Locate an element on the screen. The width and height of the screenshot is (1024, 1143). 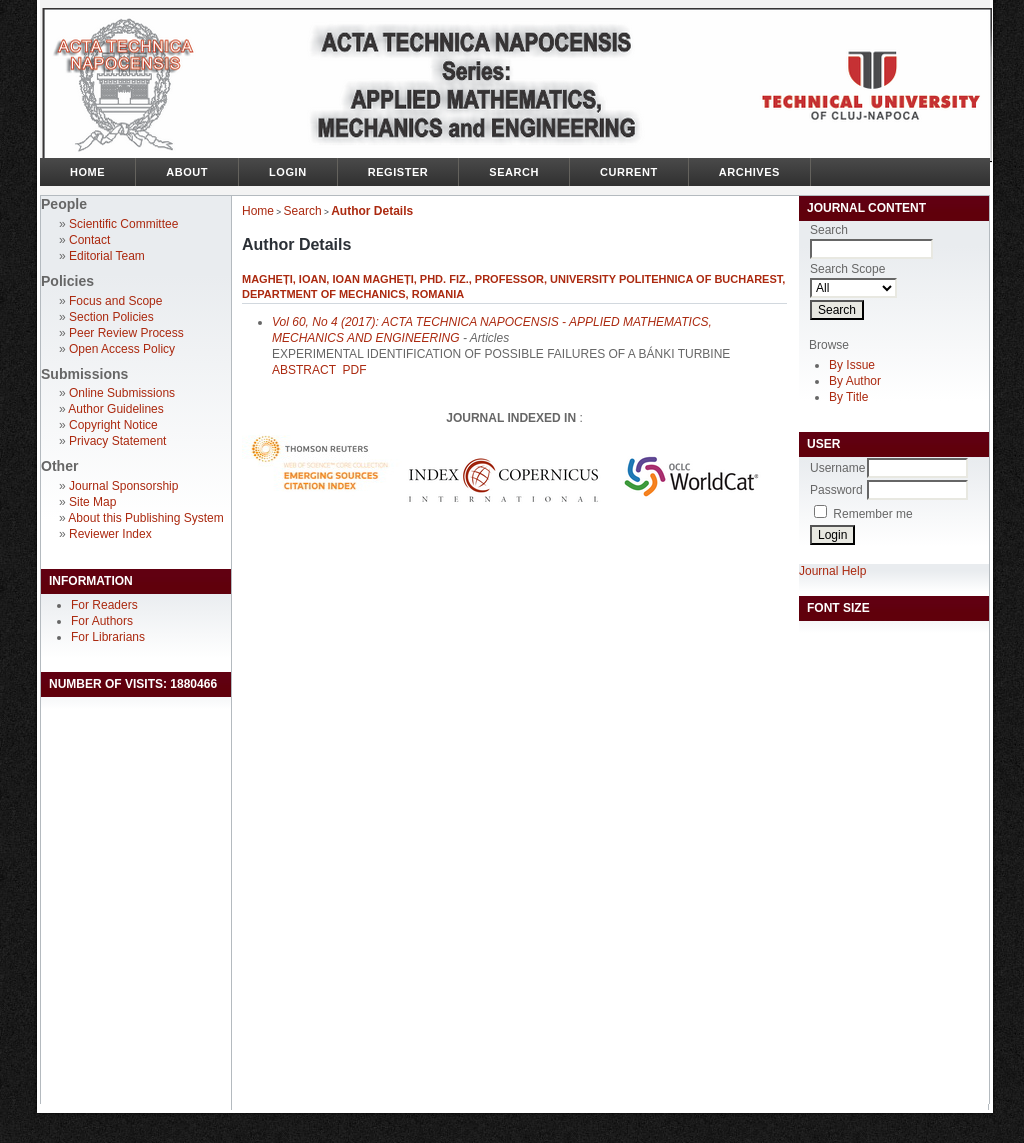
Remember me is located at coordinates (872, 514).